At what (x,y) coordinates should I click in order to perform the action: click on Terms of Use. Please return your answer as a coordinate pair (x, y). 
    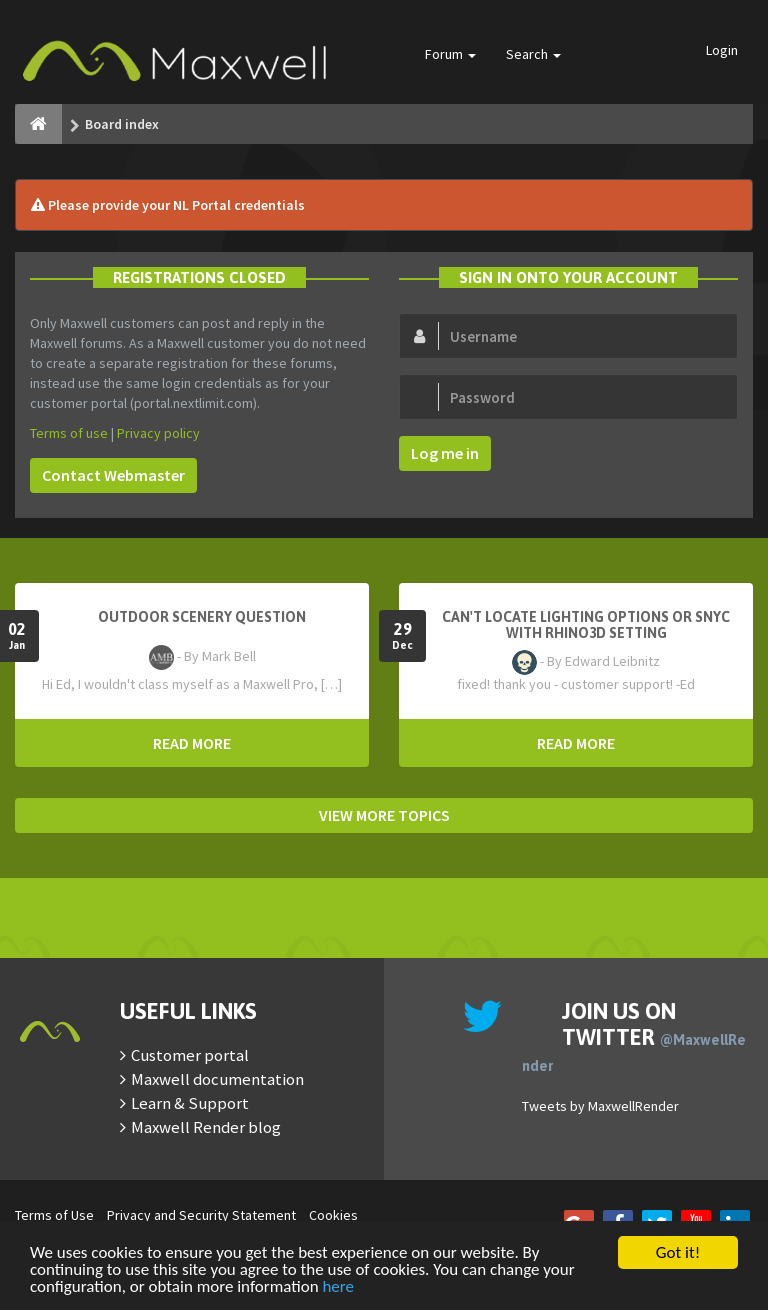
    Looking at the image, I should click on (54, 1215).